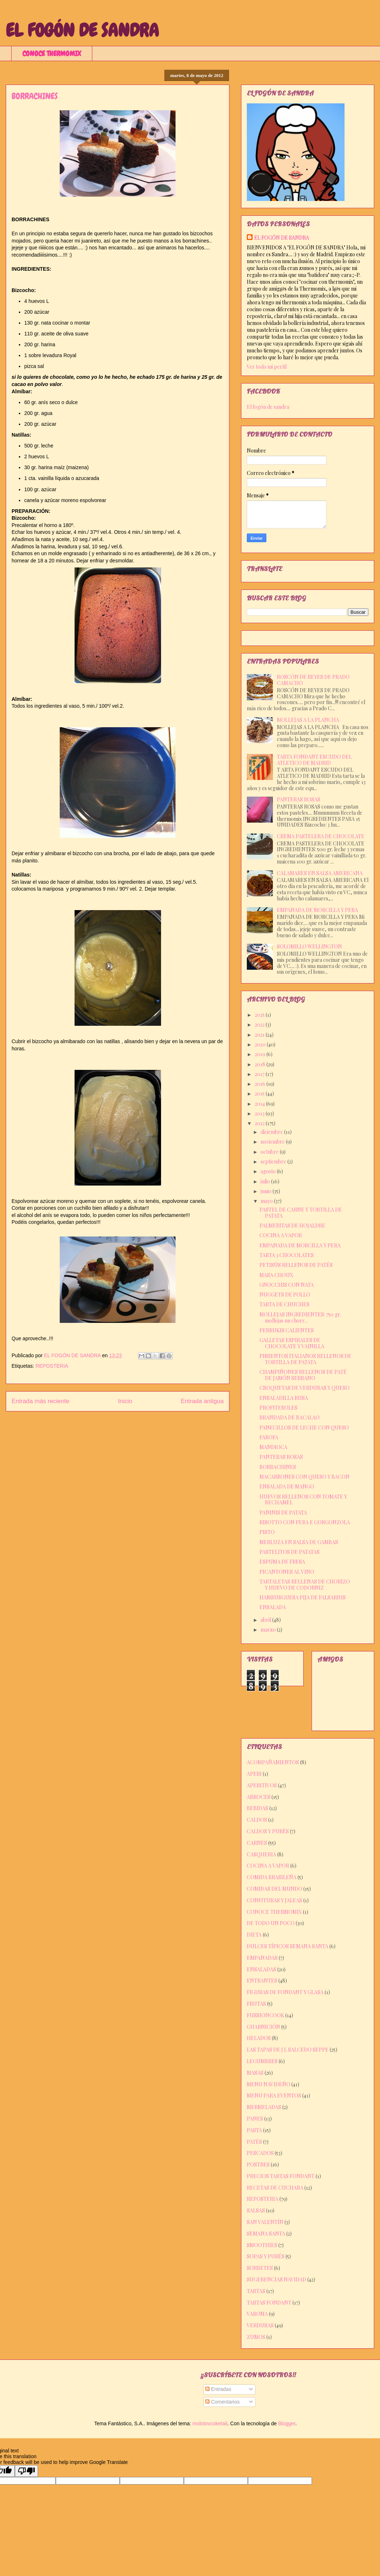  Describe the element at coordinates (300, 1317) in the screenshot. I see `MOLLEJAS INGREDIENTES: 750 gr. mollejas un chorr...` at that location.